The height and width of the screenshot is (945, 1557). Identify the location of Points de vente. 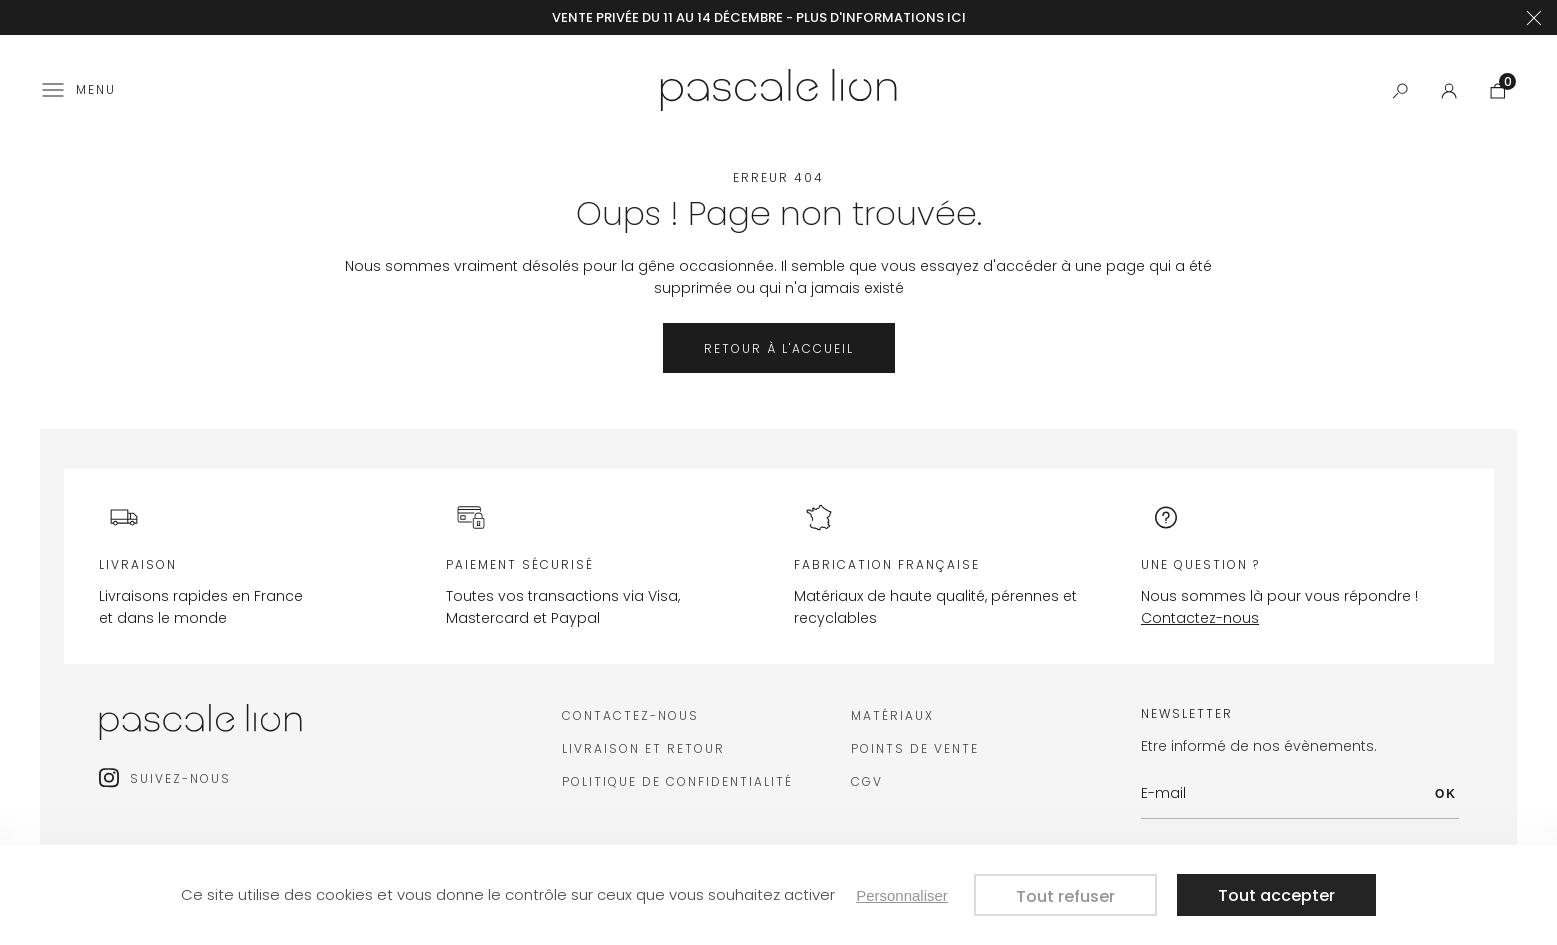
(915, 748).